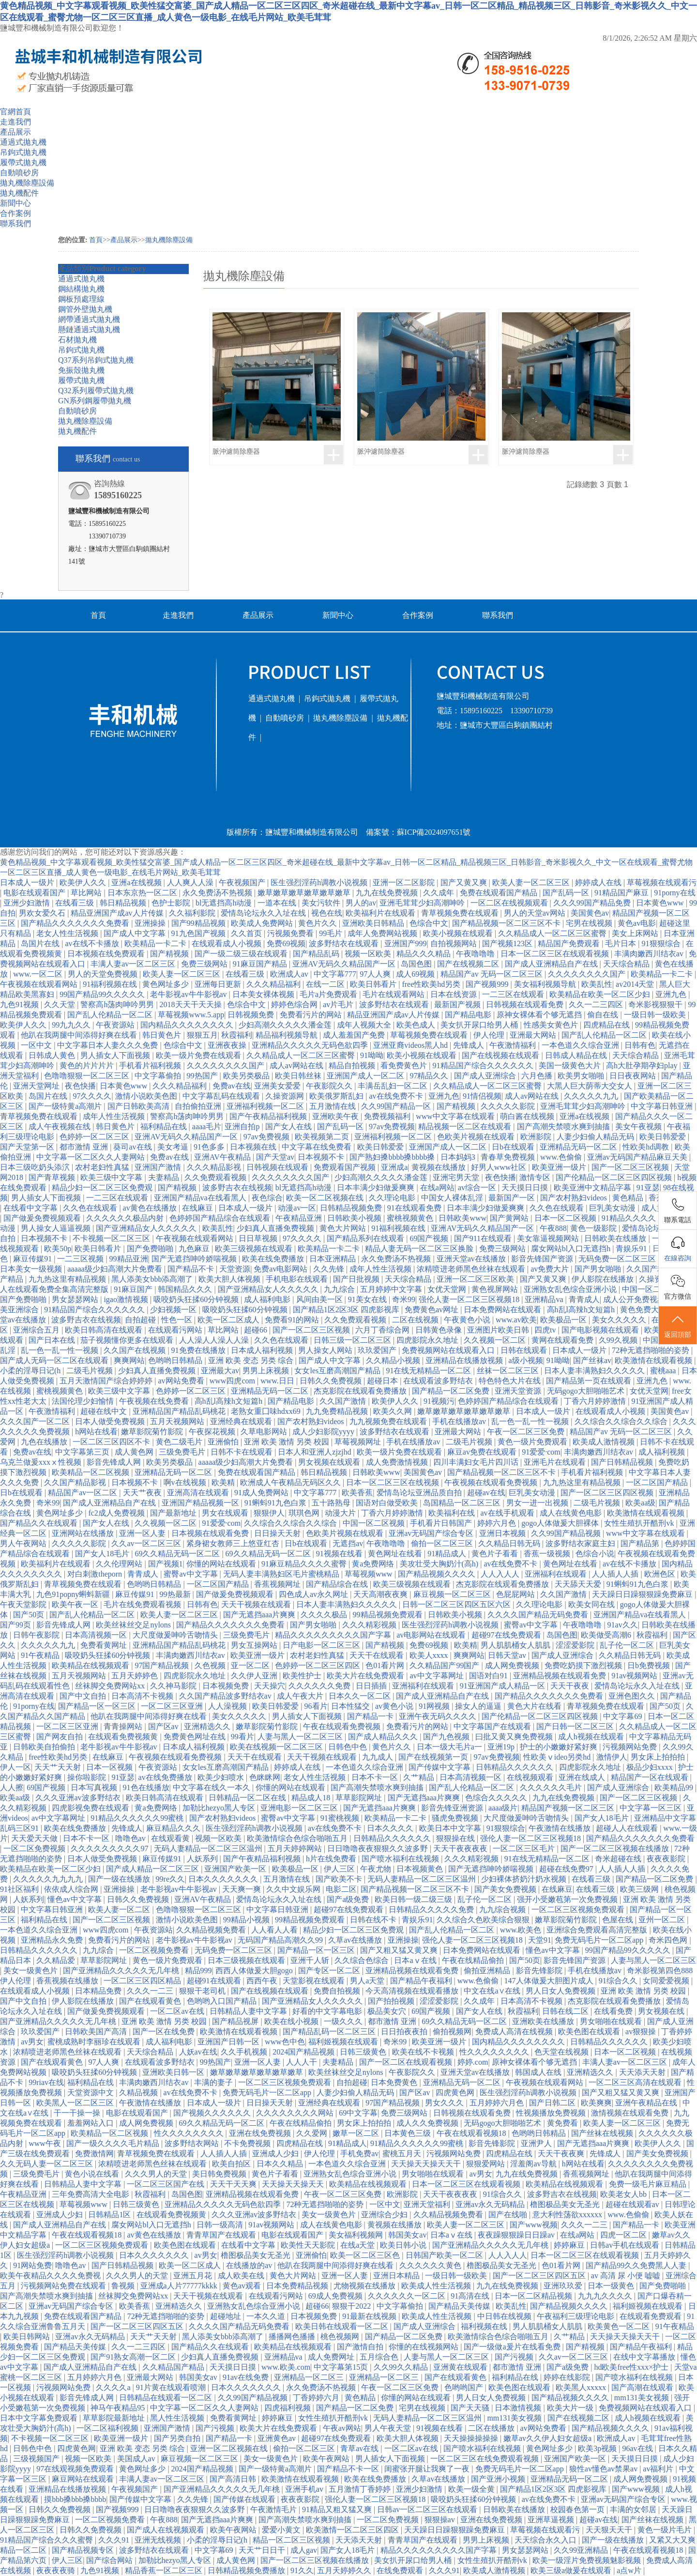 Image resolution: width=697 pixels, height=2576 pixels. What do you see at coordinates (620, 1320) in the screenshot?
I see `美女久久久久久` at bounding box center [620, 1320].